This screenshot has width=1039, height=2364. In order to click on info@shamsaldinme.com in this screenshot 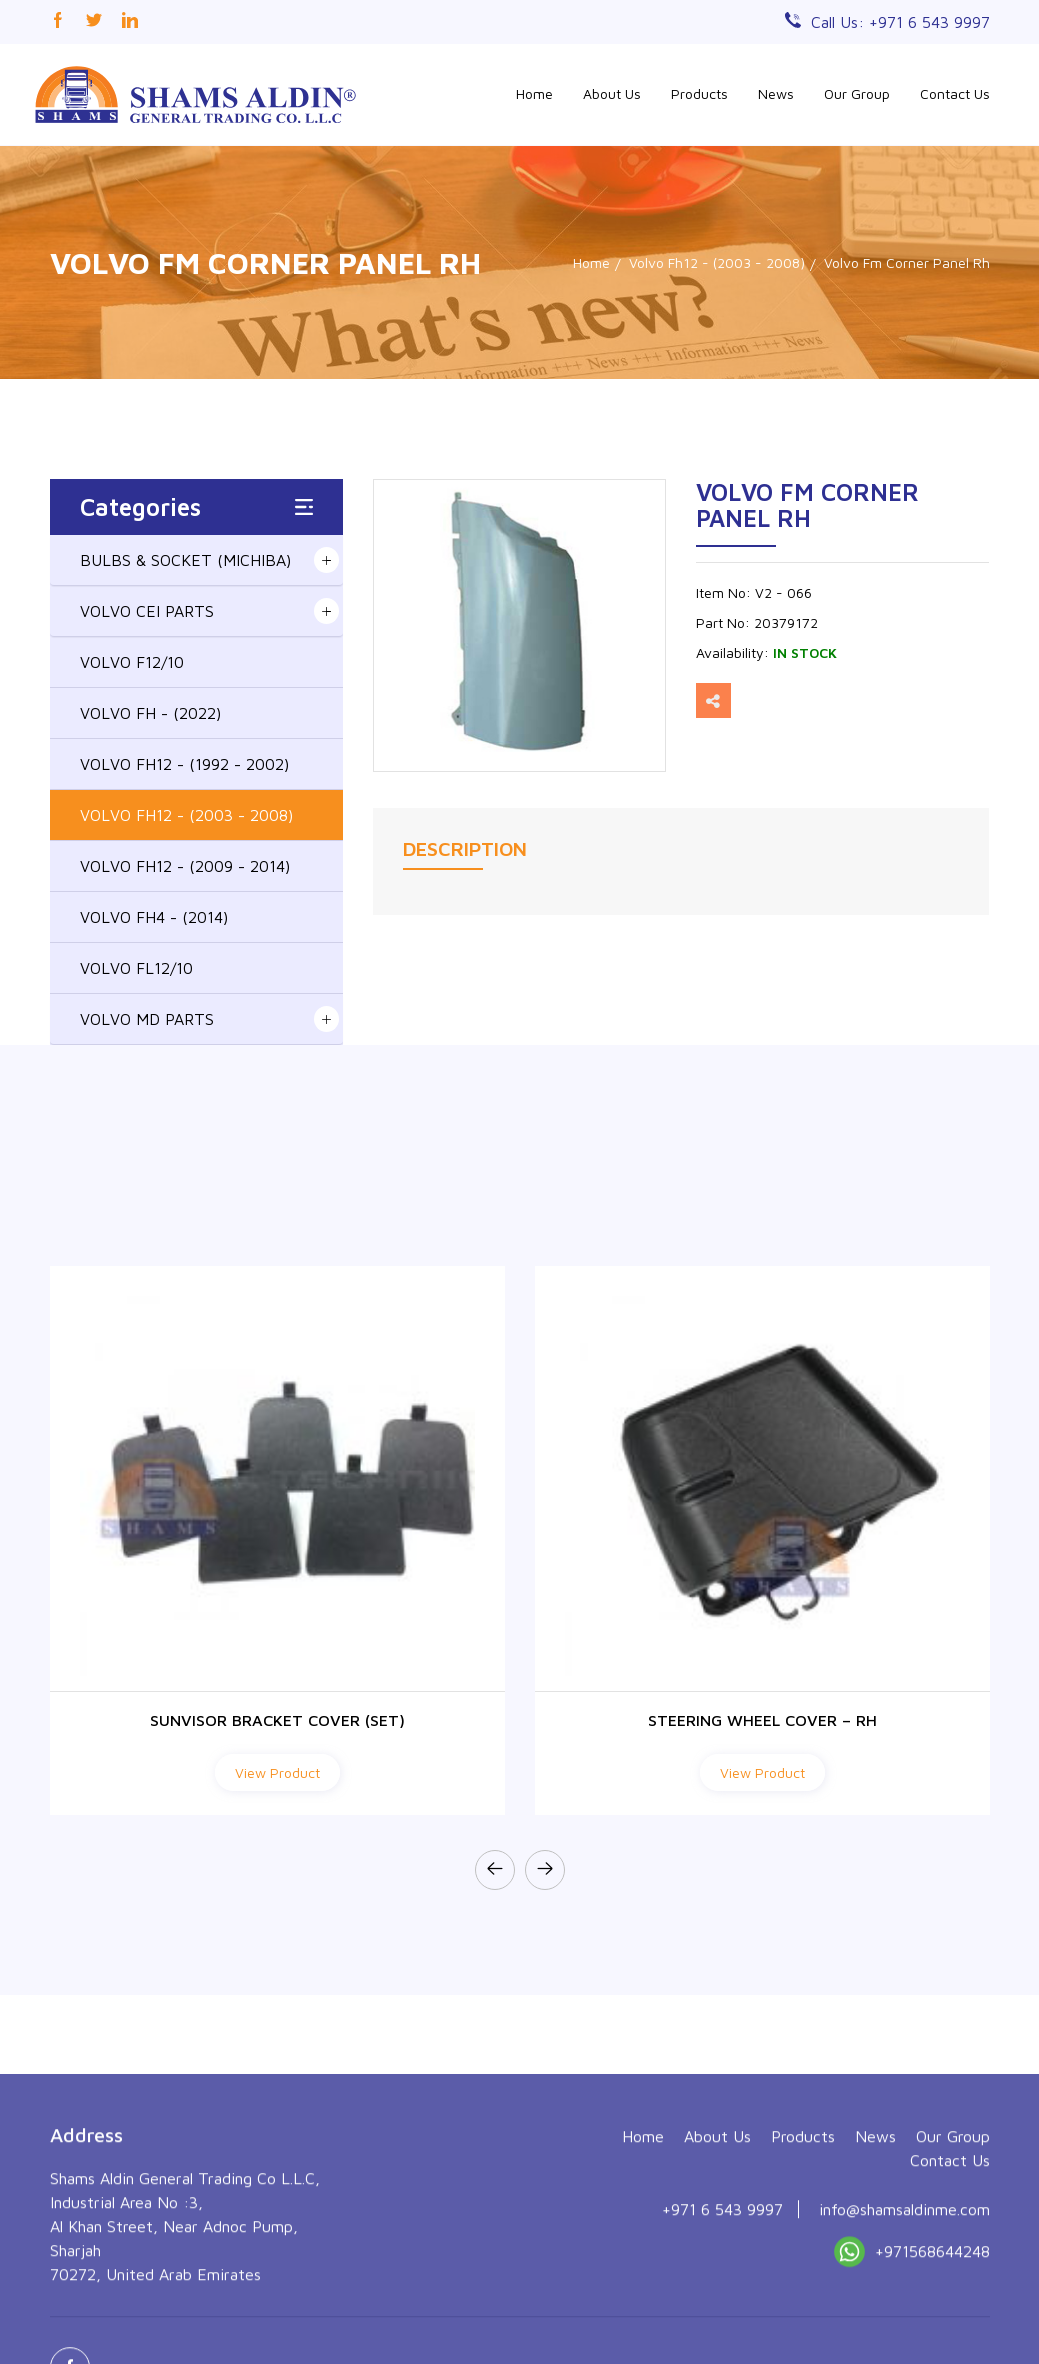, I will do `click(904, 2322)`.